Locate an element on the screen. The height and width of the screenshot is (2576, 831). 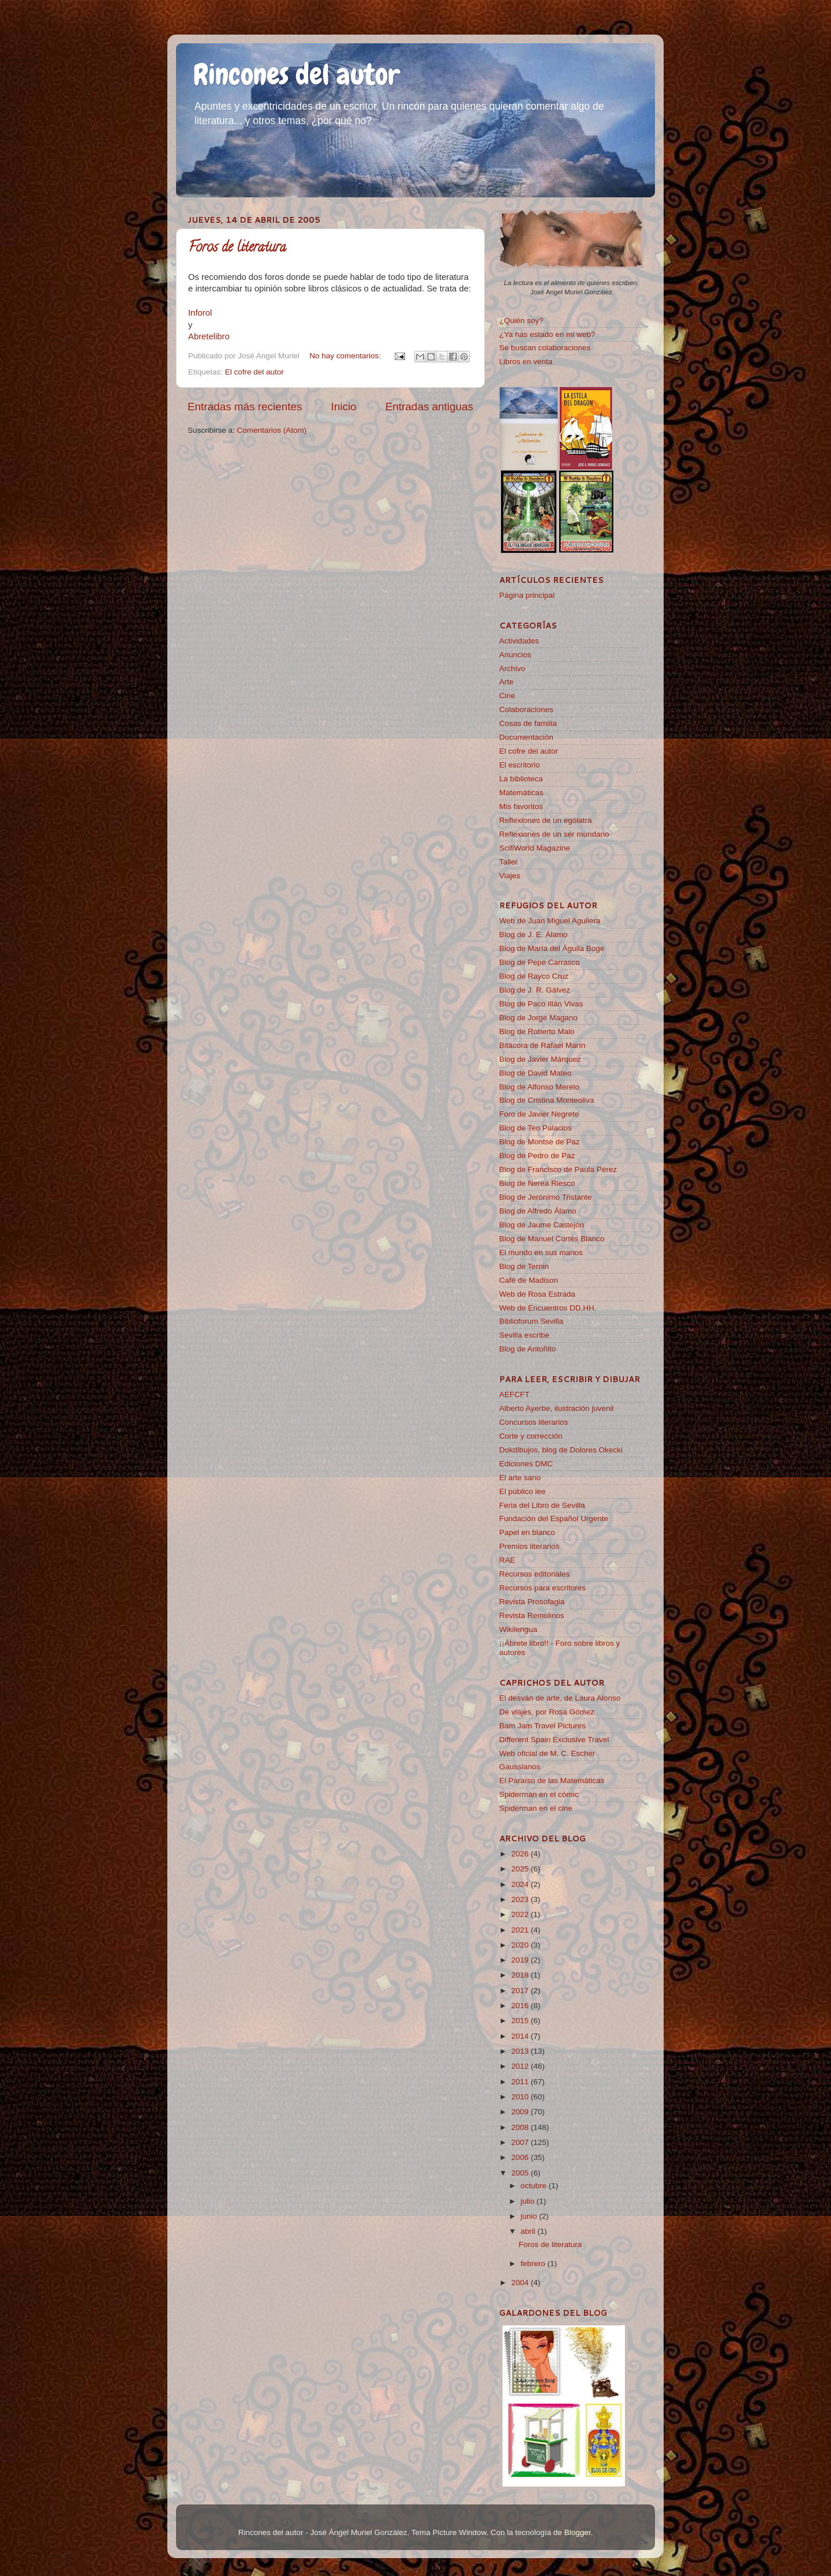
Blog de Alfonso Merelo is located at coordinates (539, 1087).